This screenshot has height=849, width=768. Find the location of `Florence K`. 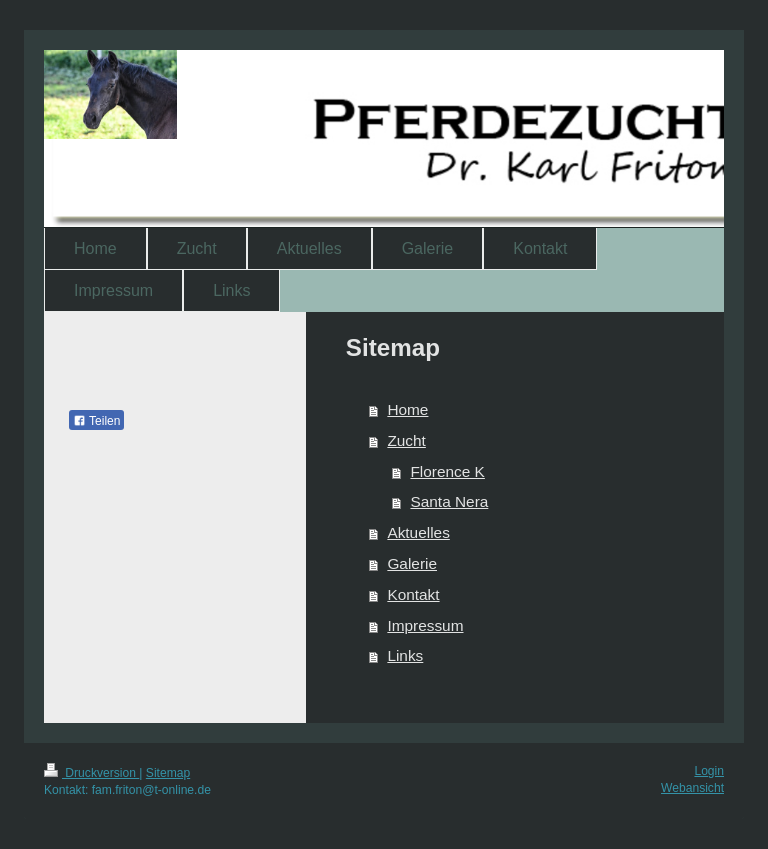

Florence K is located at coordinates (447, 471).